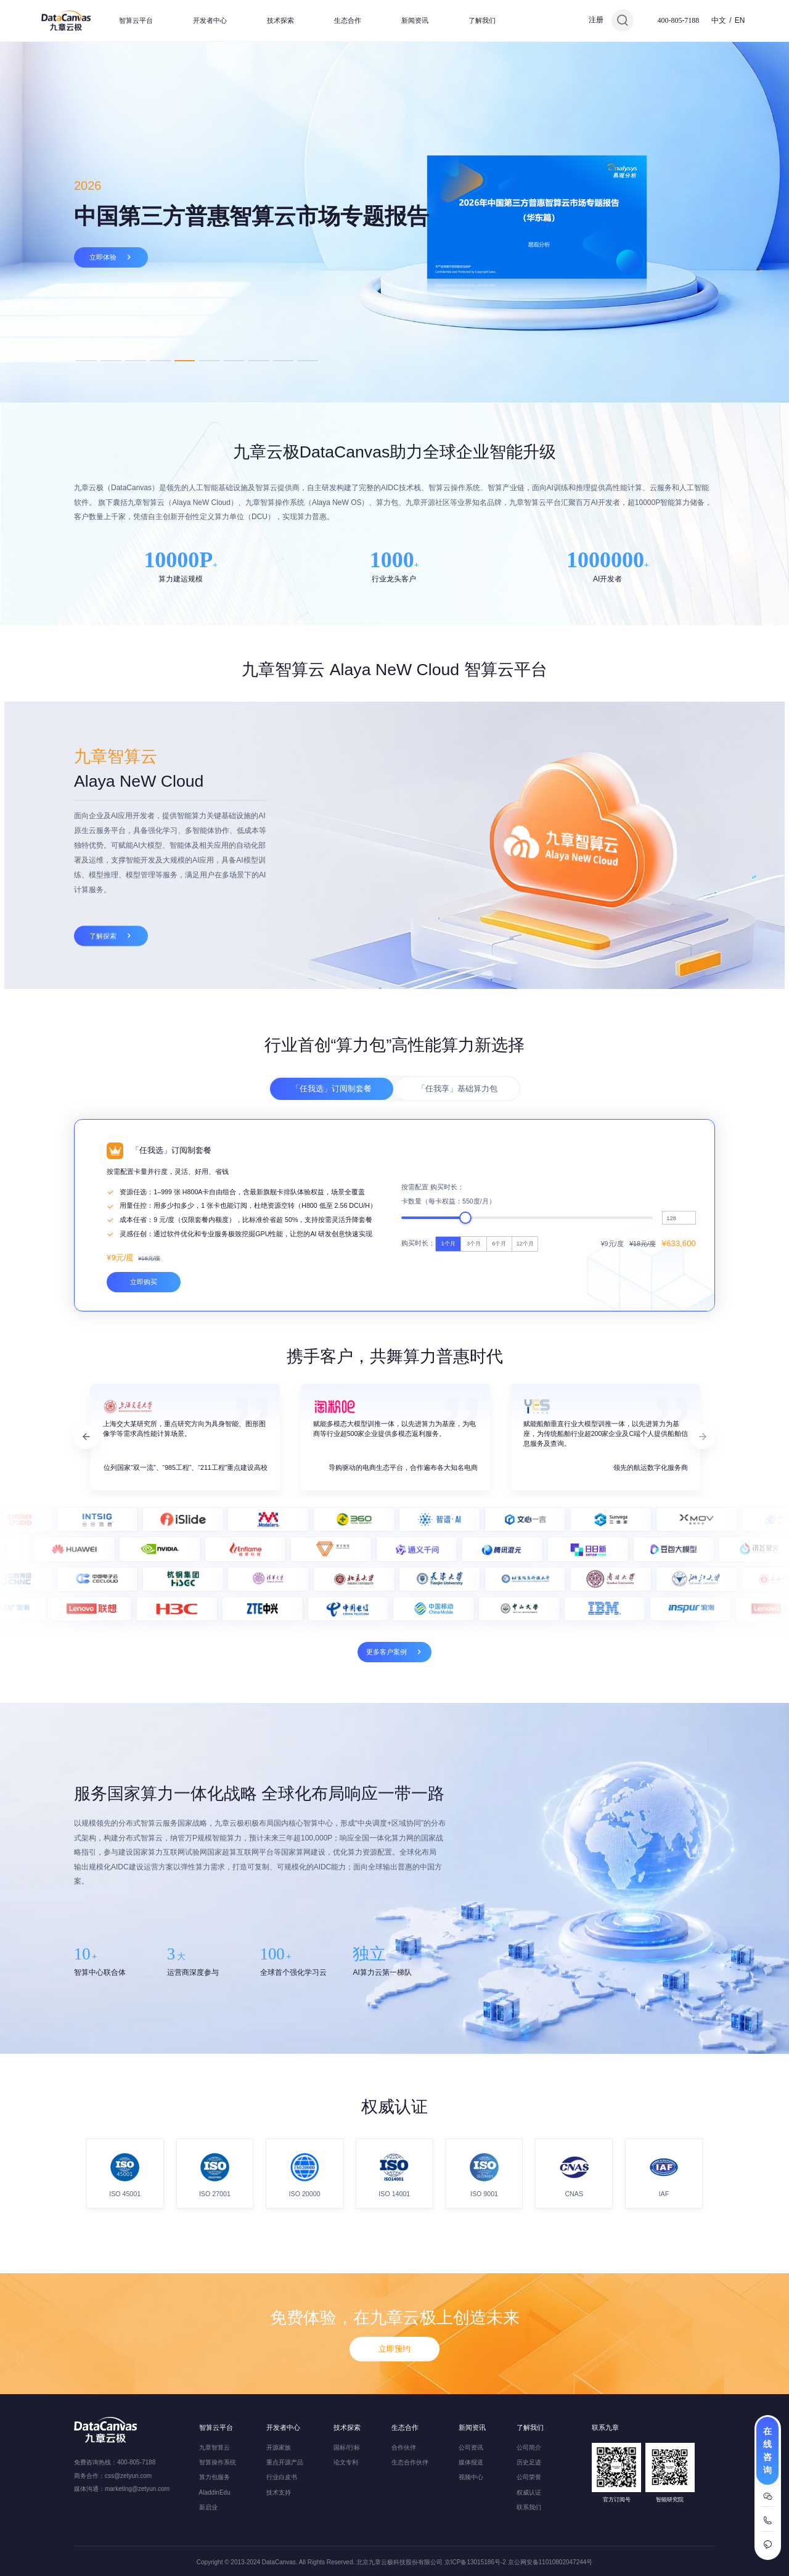 Image resolution: width=789 pixels, height=2576 pixels. I want to click on 论文专利, so click(345, 2462).